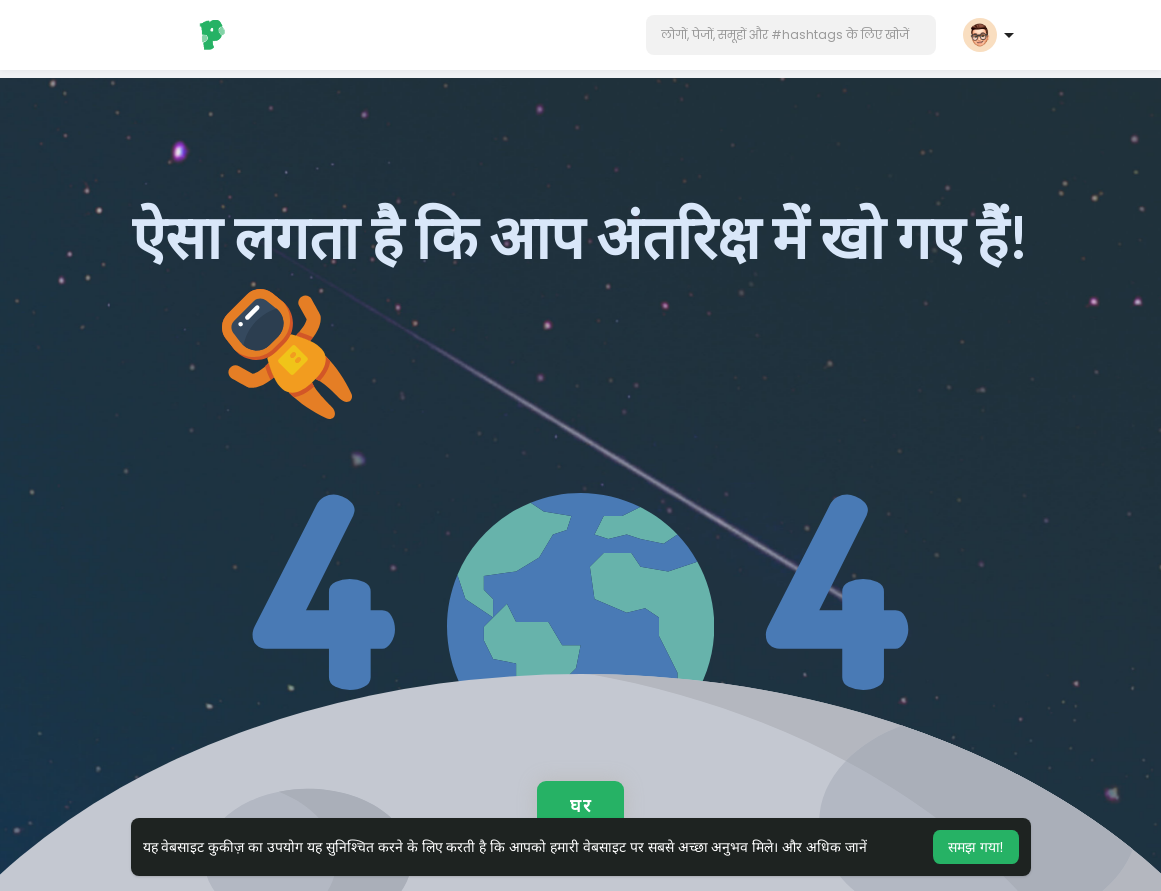  What do you see at coordinates (791, 35) in the screenshot?
I see `[button]` at bounding box center [791, 35].